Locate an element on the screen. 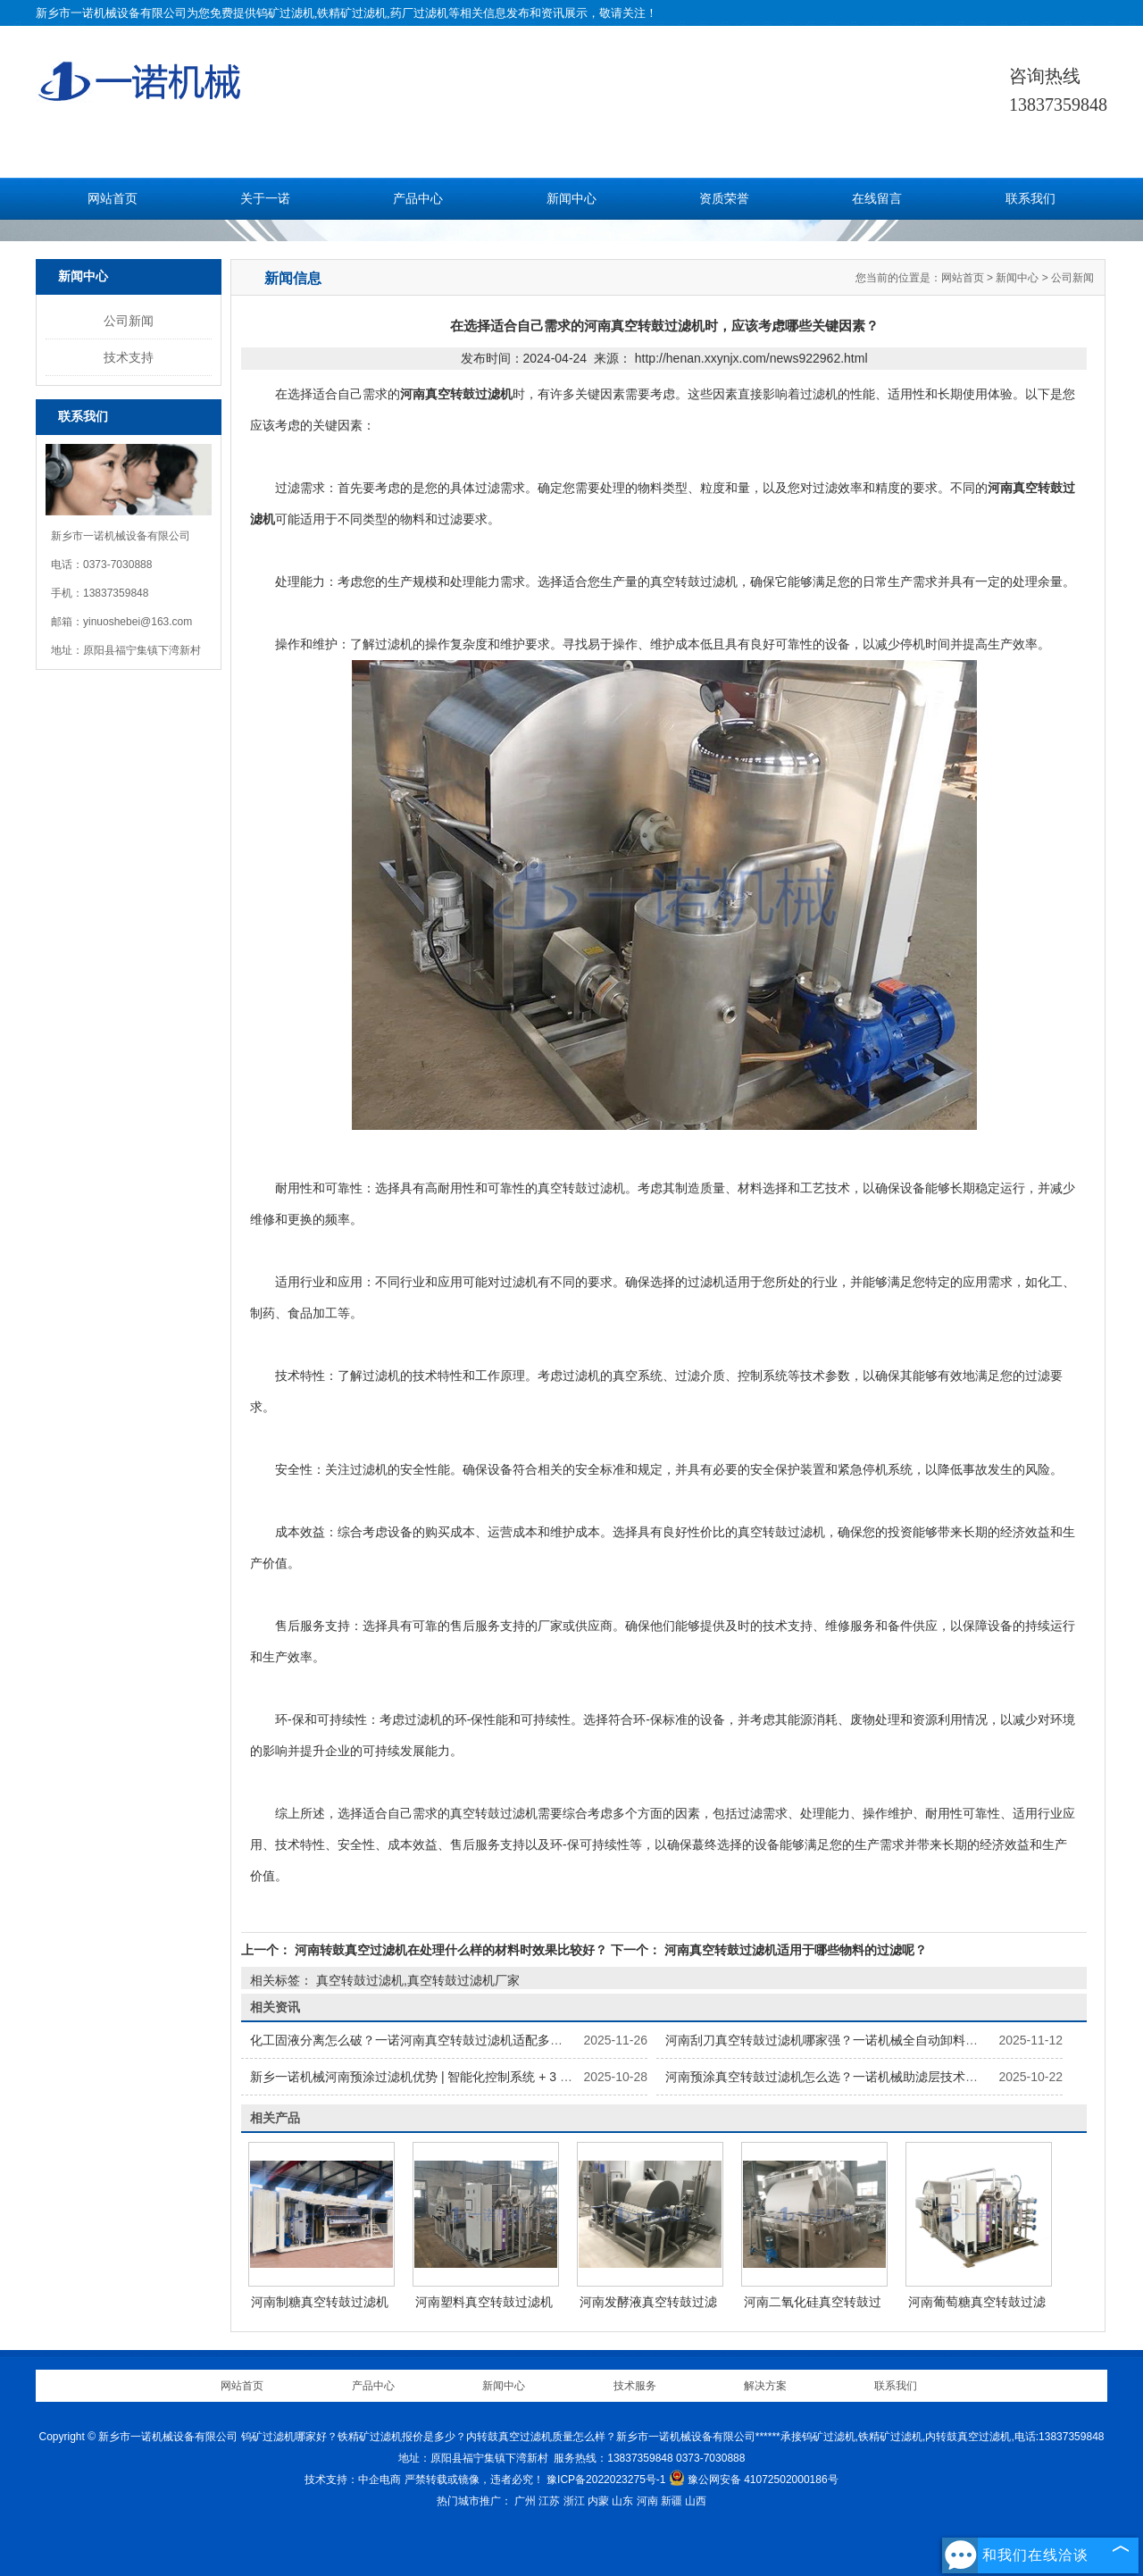 The image size is (1143, 2576). 河南塑料真空转鼓过滤机 is located at coordinates (484, 2302).